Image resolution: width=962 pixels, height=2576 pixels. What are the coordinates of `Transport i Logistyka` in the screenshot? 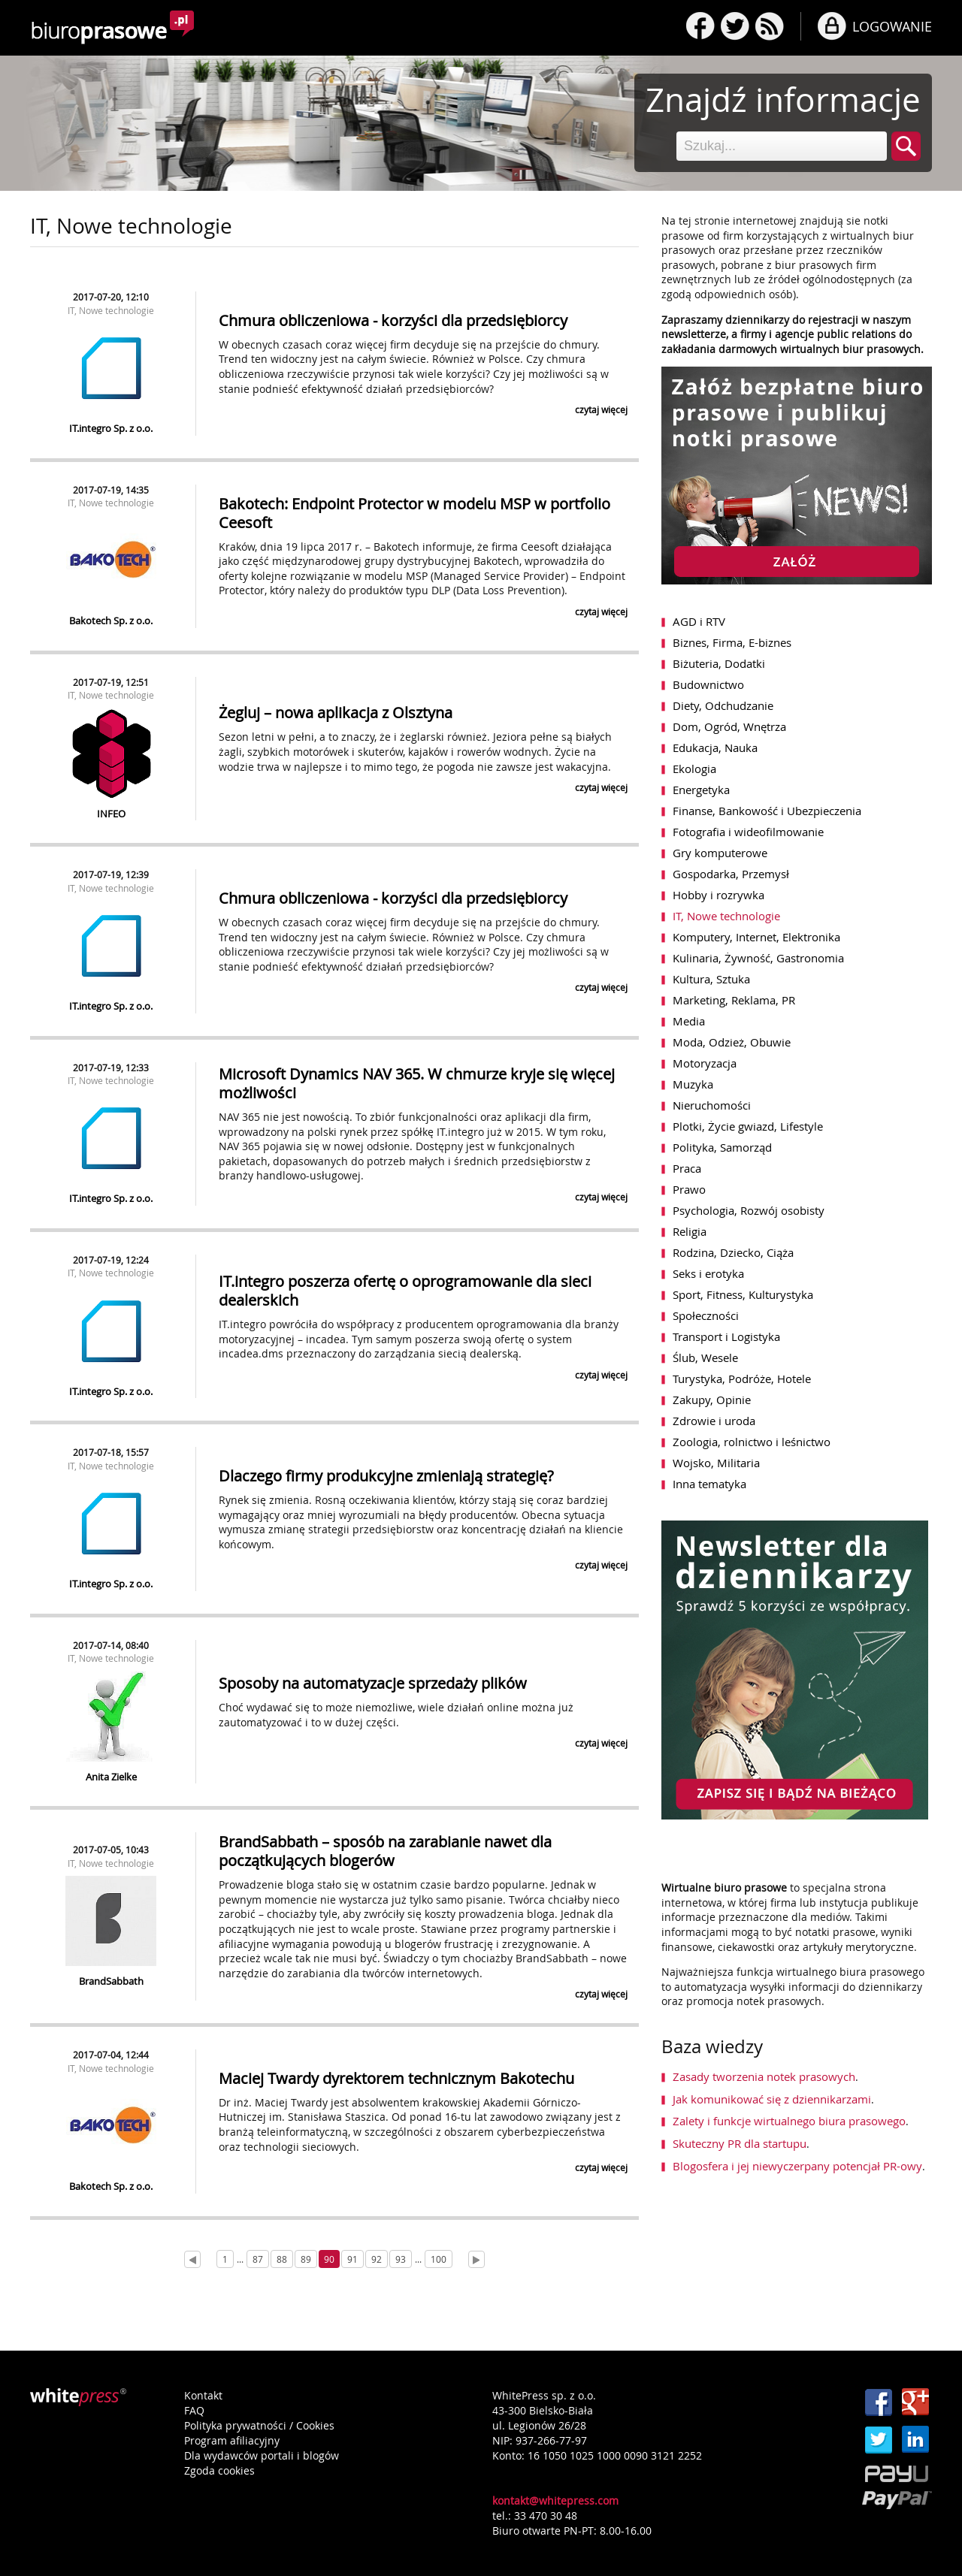 It's located at (726, 1336).